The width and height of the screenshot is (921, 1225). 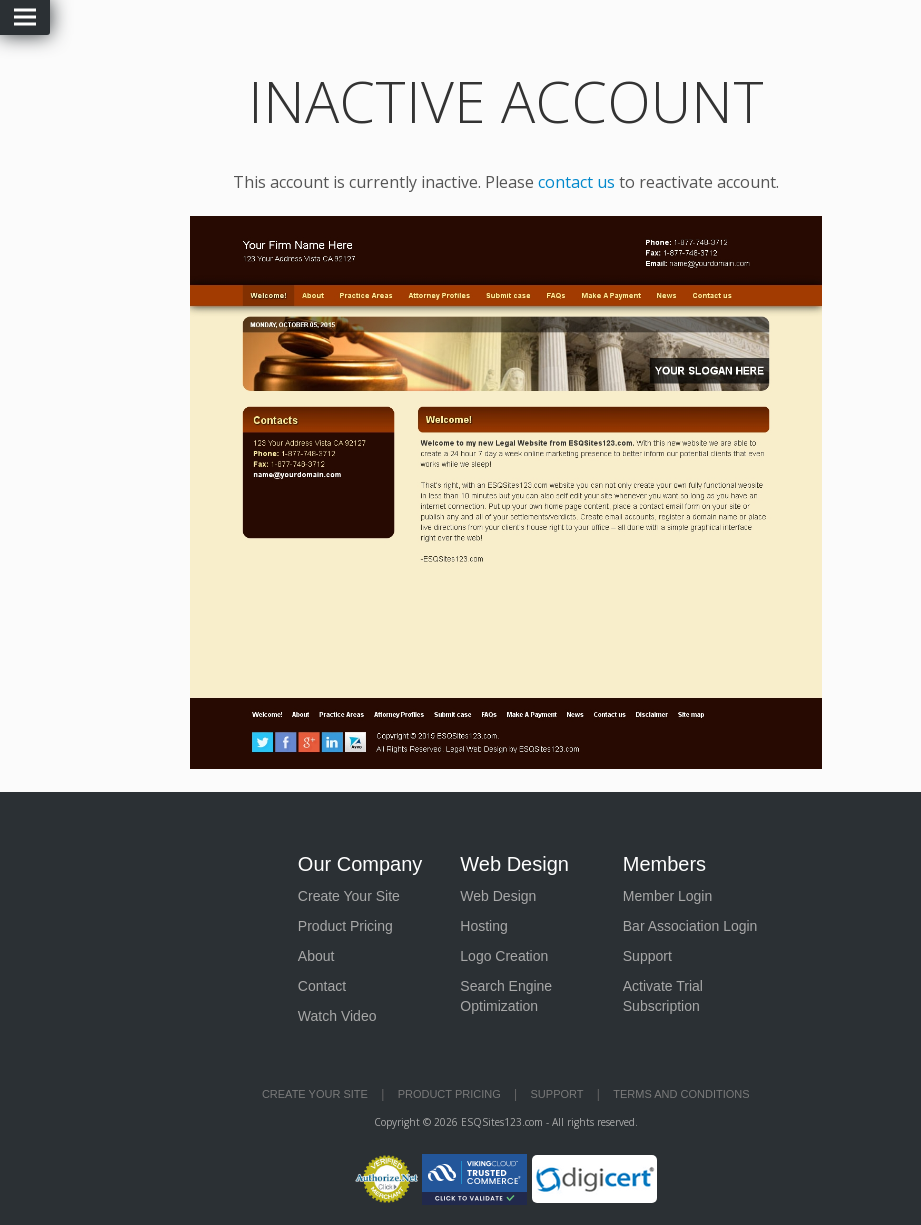 What do you see at coordinates (345, 926) in the screenshot?
I see `Product Pricing` at bounding box center [345, 926].